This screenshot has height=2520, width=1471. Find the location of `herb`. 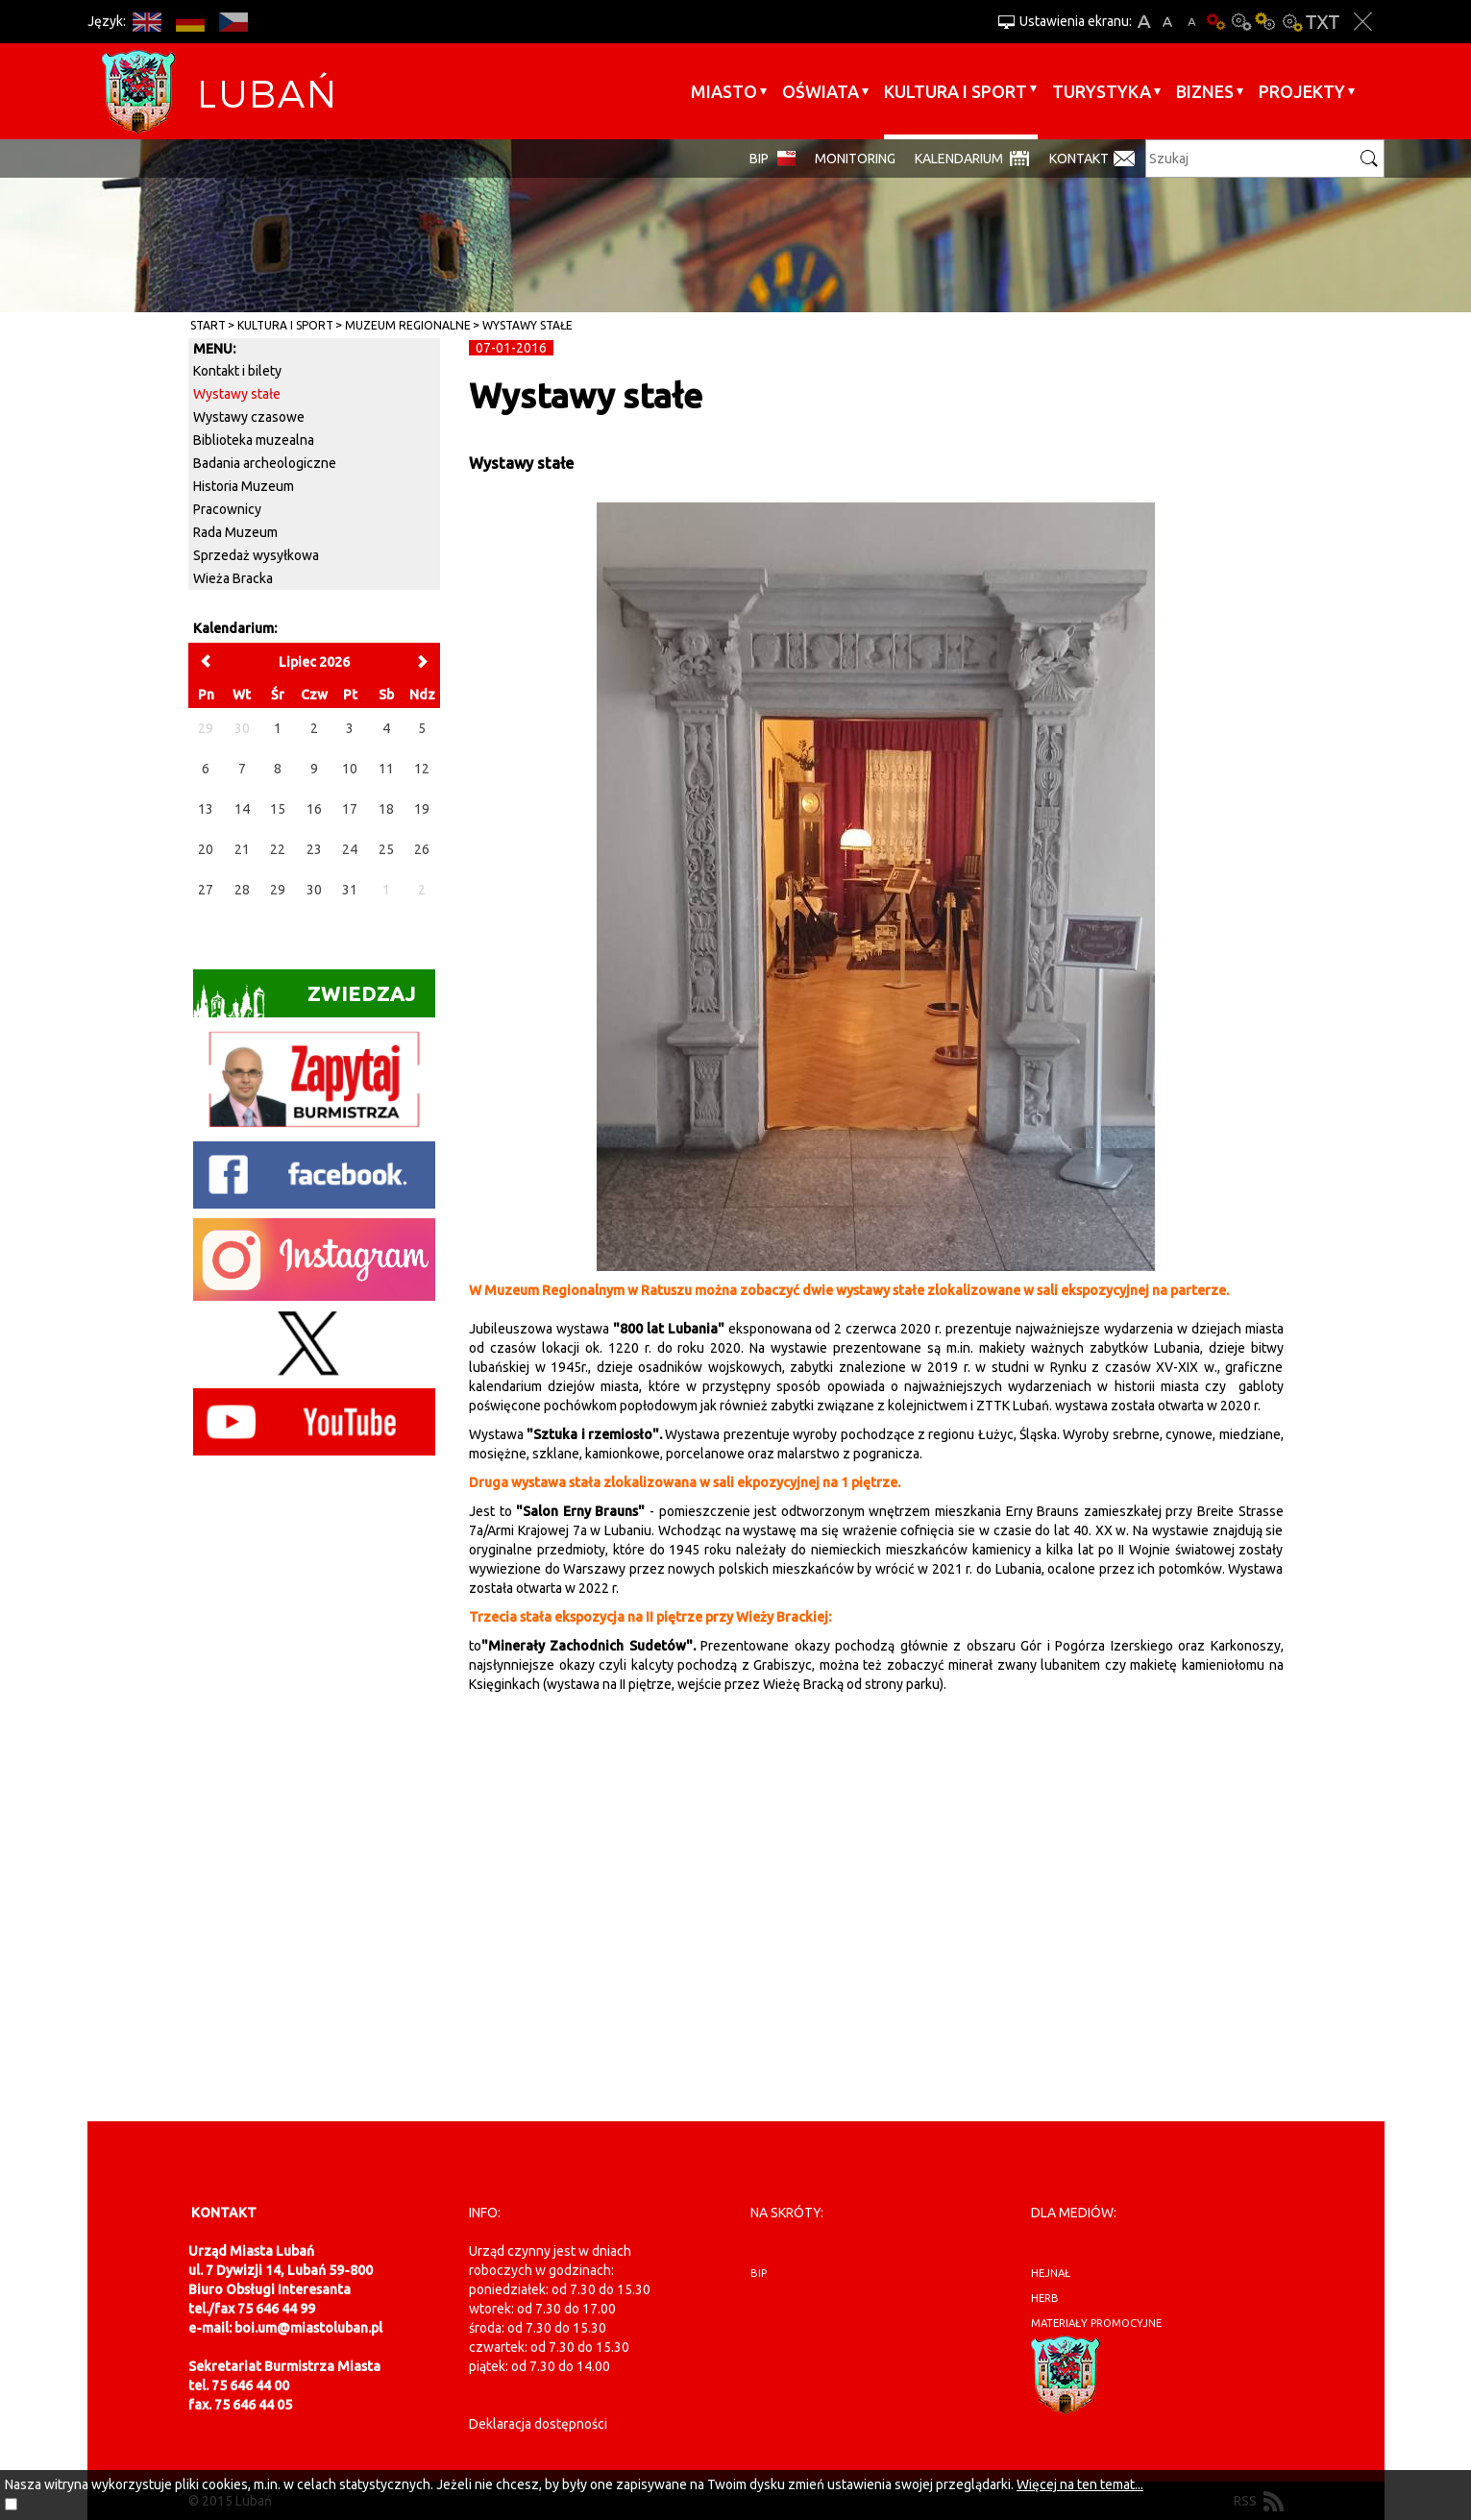

herb is located at coordinates (1045, 2298).